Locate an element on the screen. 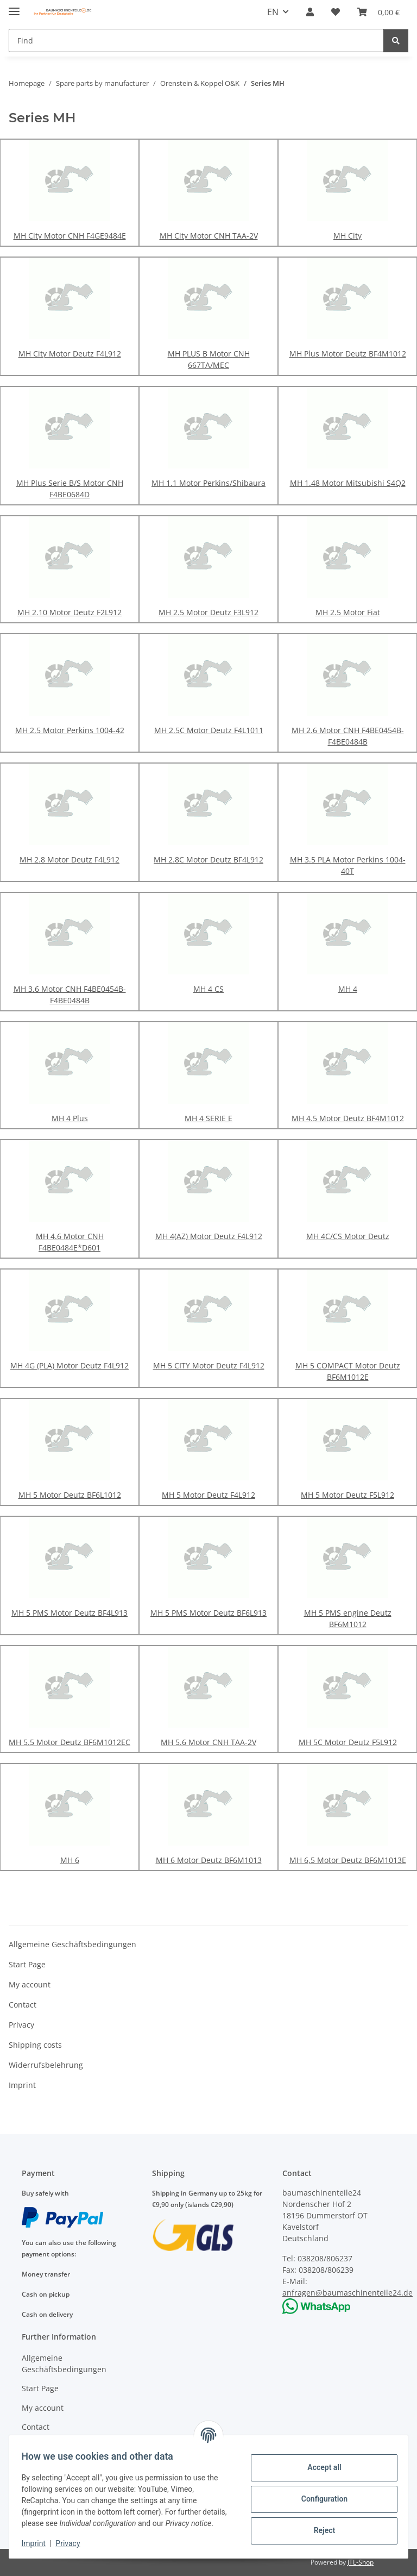 The width and height of the screenshot is (417, 2576). MH 2.8 Motor Deutz F4L912 is located at coordinates (69, 859).